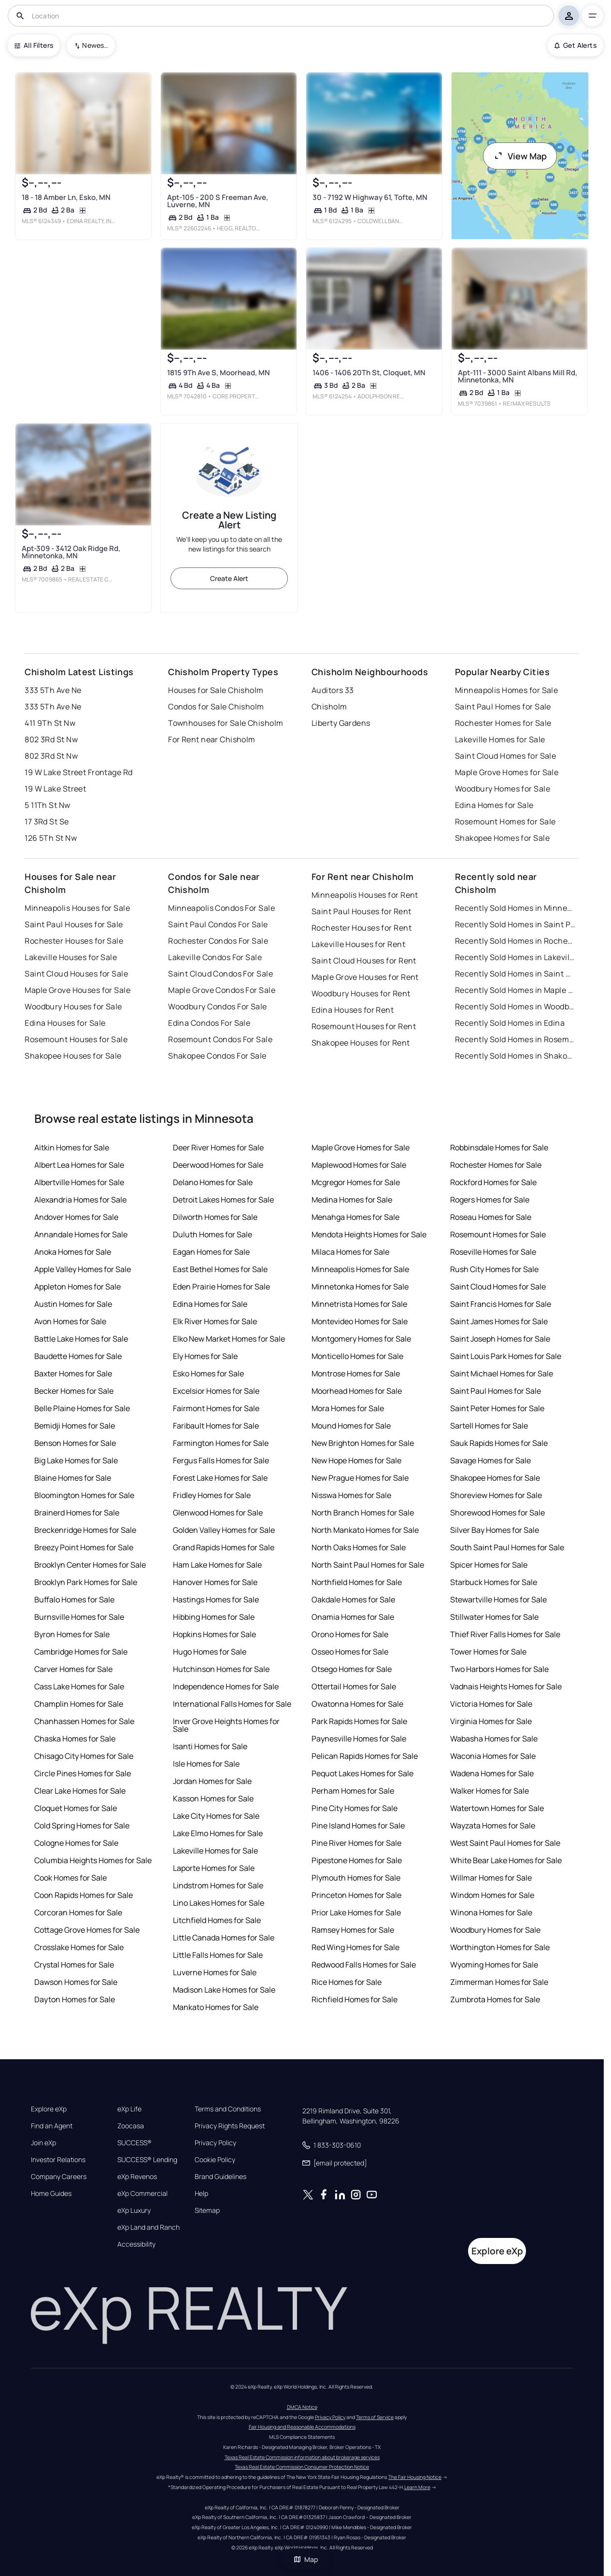  What do you see at coordinates (224, 1989) in the screenshot?
I see `Madison Lake Homes for Sale` at bounding box center [224, 1989].